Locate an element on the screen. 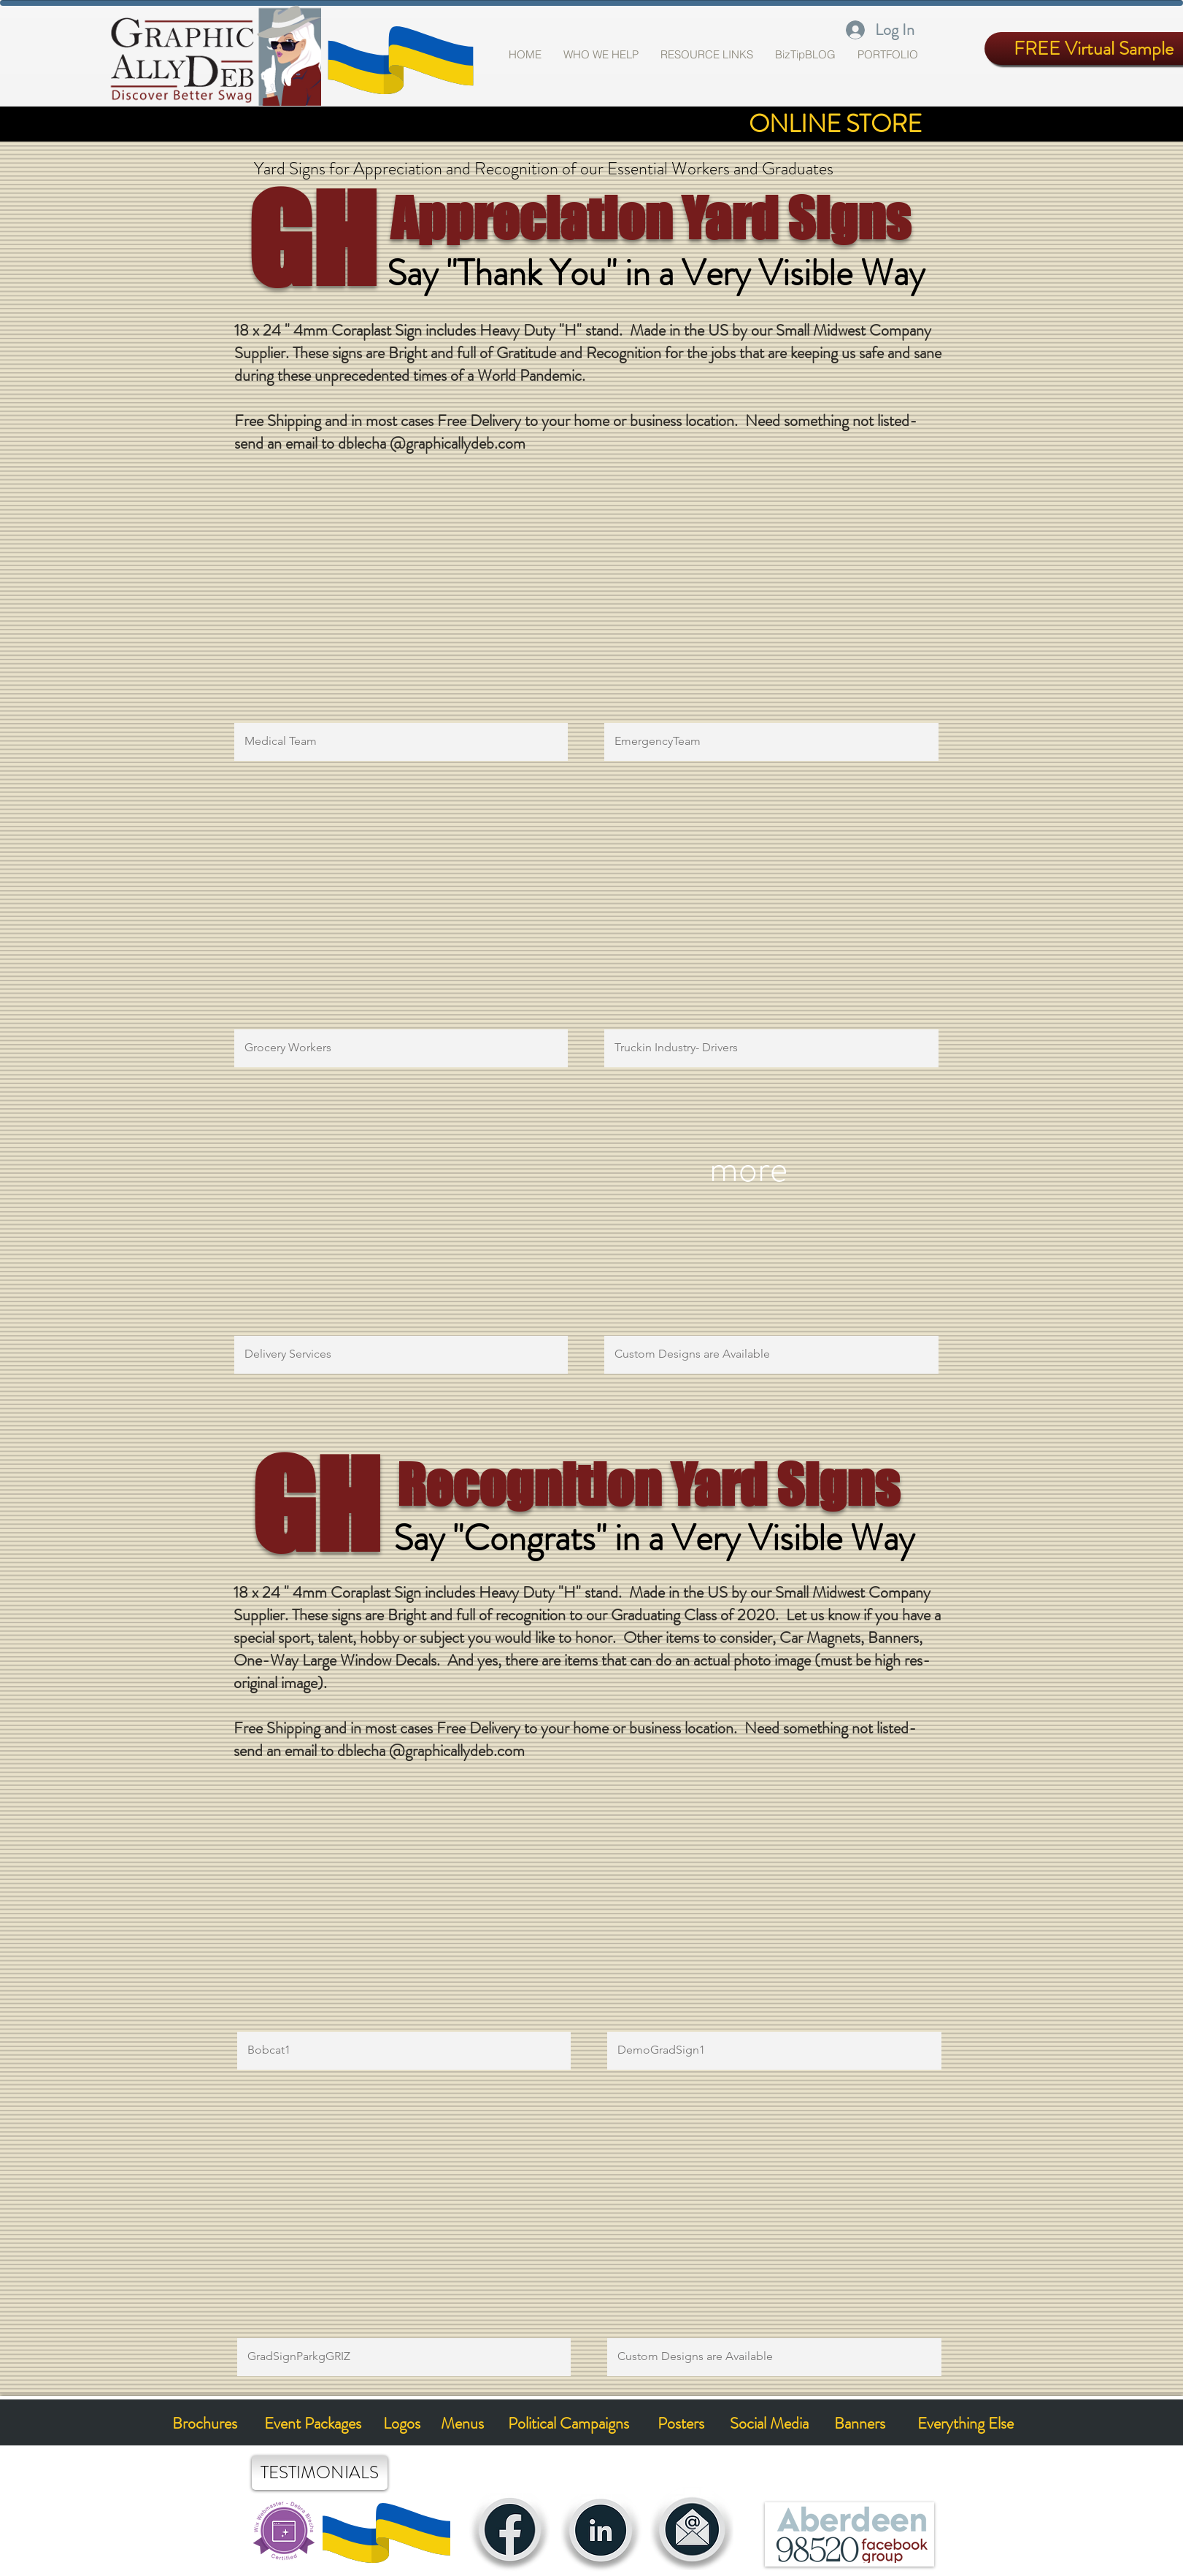 The image size is (1183, 2576). [Political Campaigns] is located at coordinates (568, 2424).